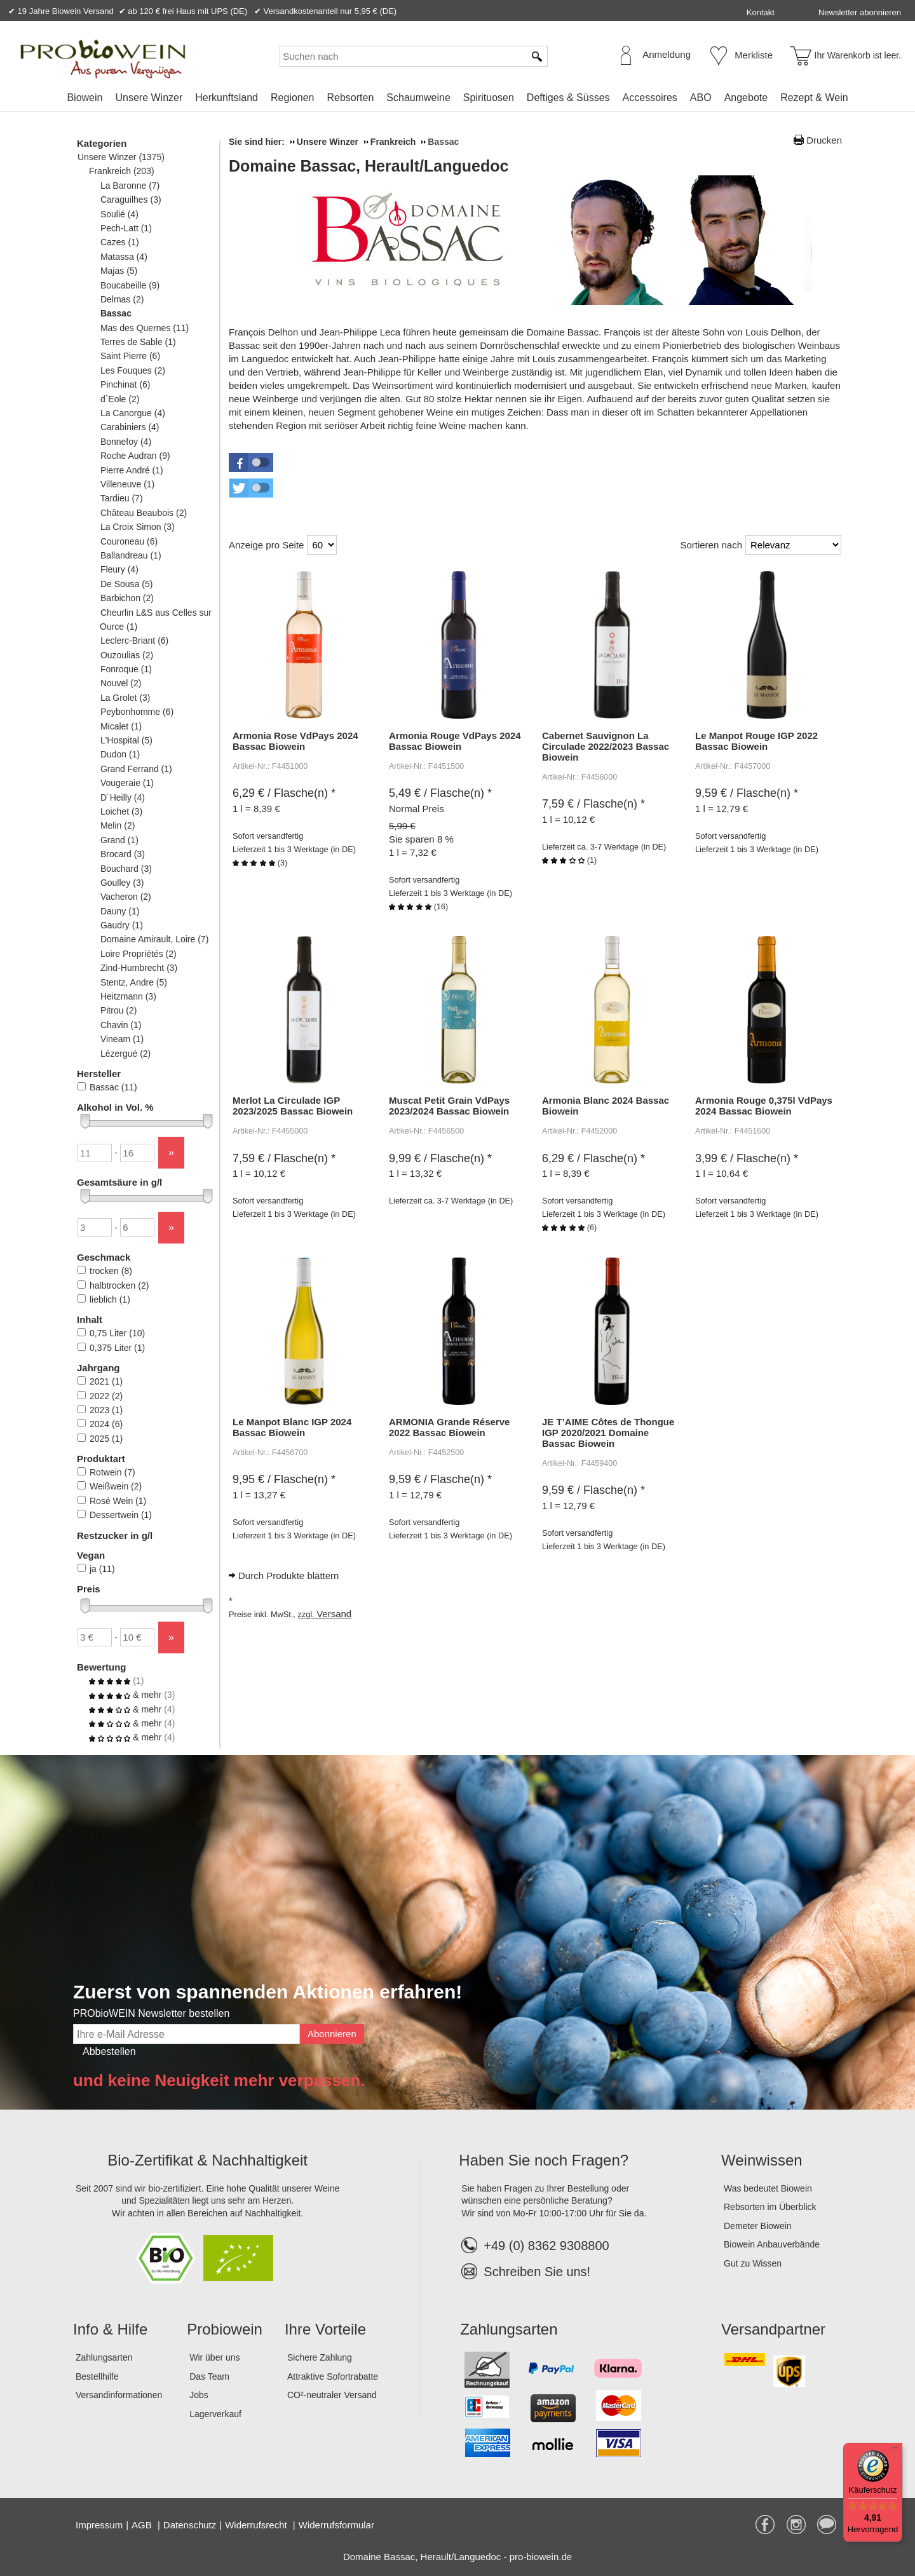 The image size is (915, 2576). Describe the element at coordinates (138, 968) in the screenshot. I see `Zind-Humbrecht` at that location.